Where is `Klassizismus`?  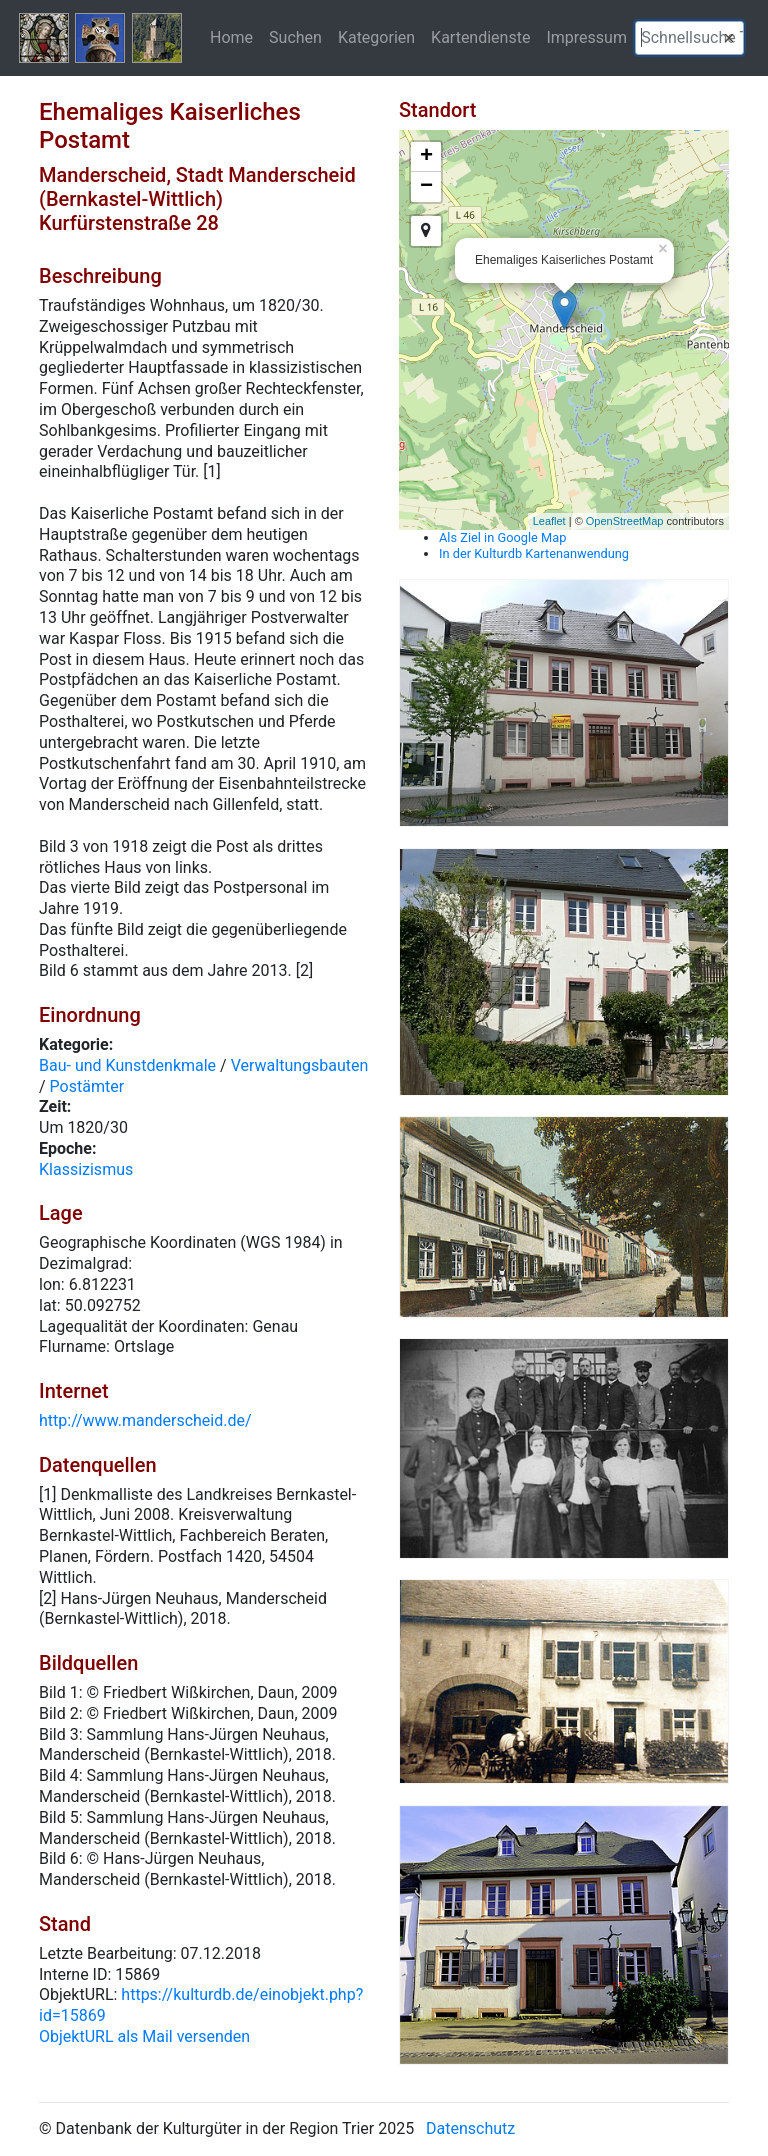 Klassizismus is located at coordinates (86, 1169).